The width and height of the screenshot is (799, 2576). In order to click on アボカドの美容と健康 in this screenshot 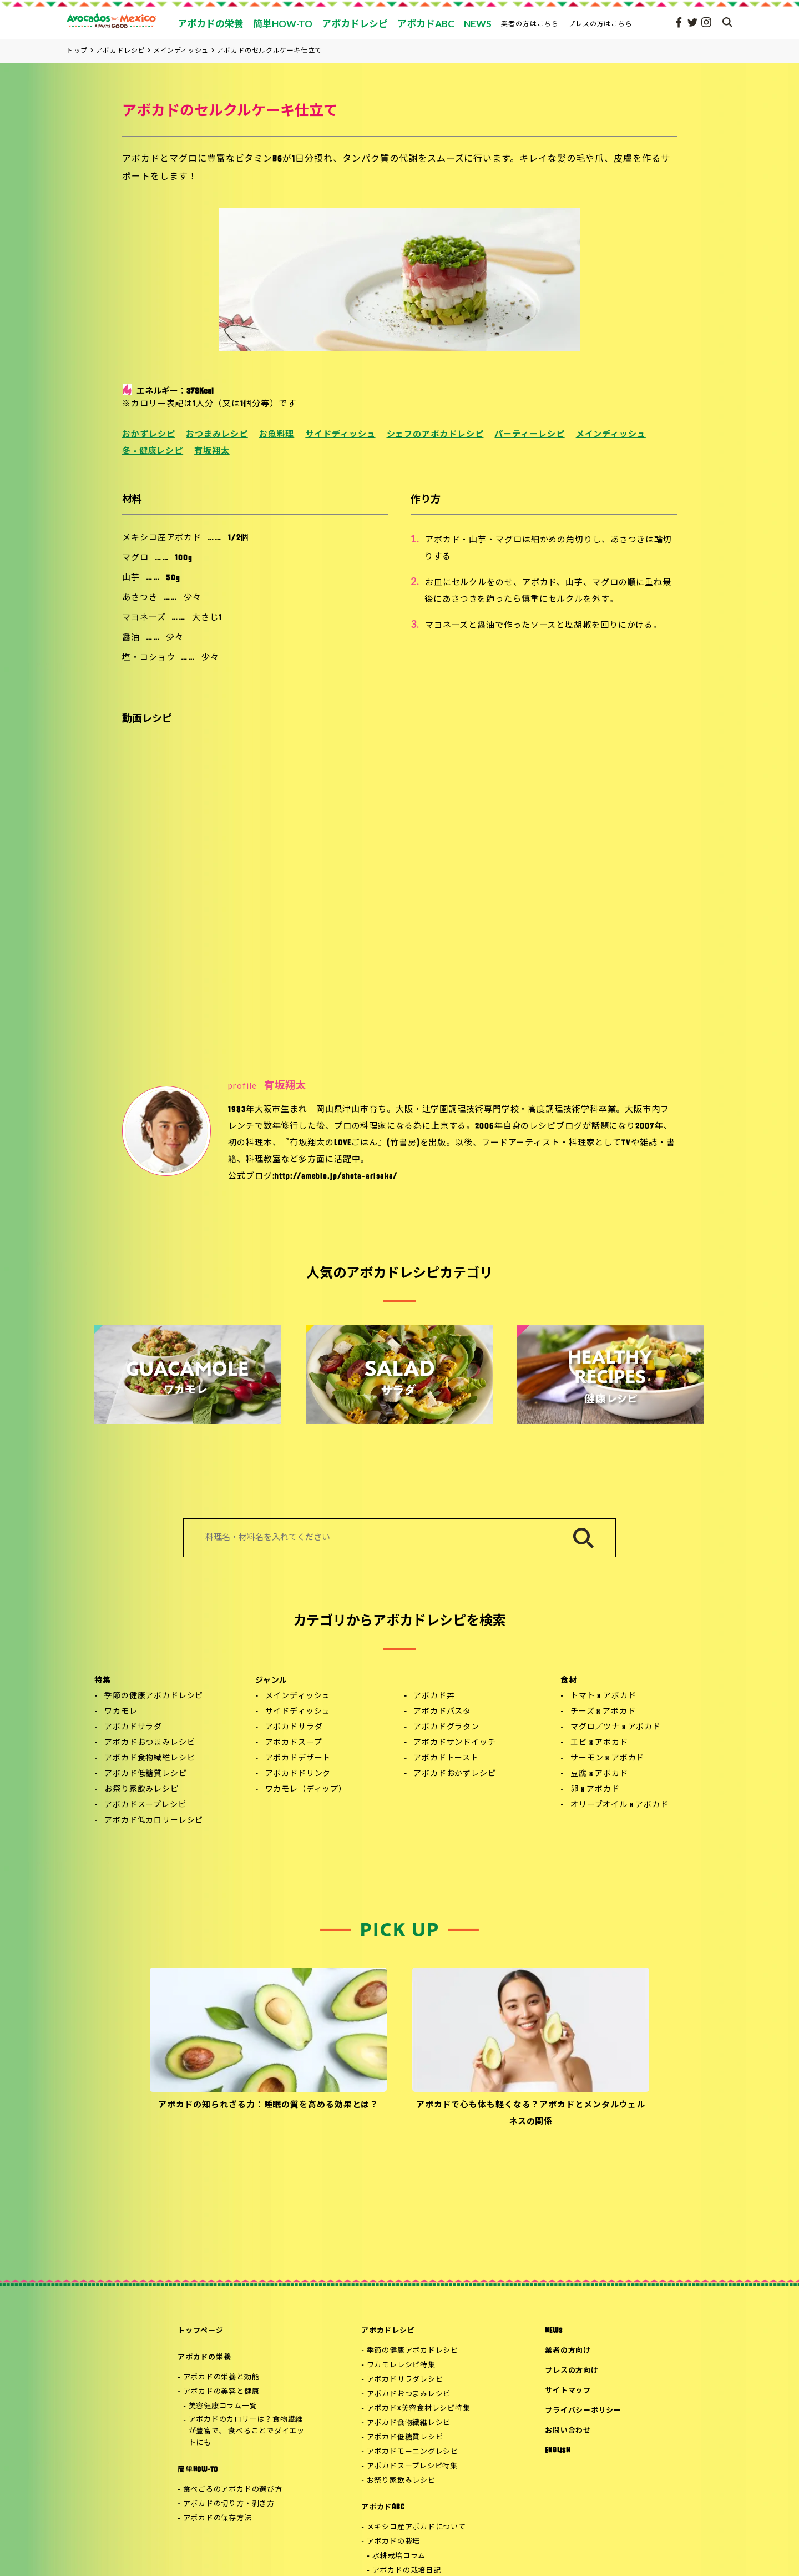, I will do `click(221, 2392)`.